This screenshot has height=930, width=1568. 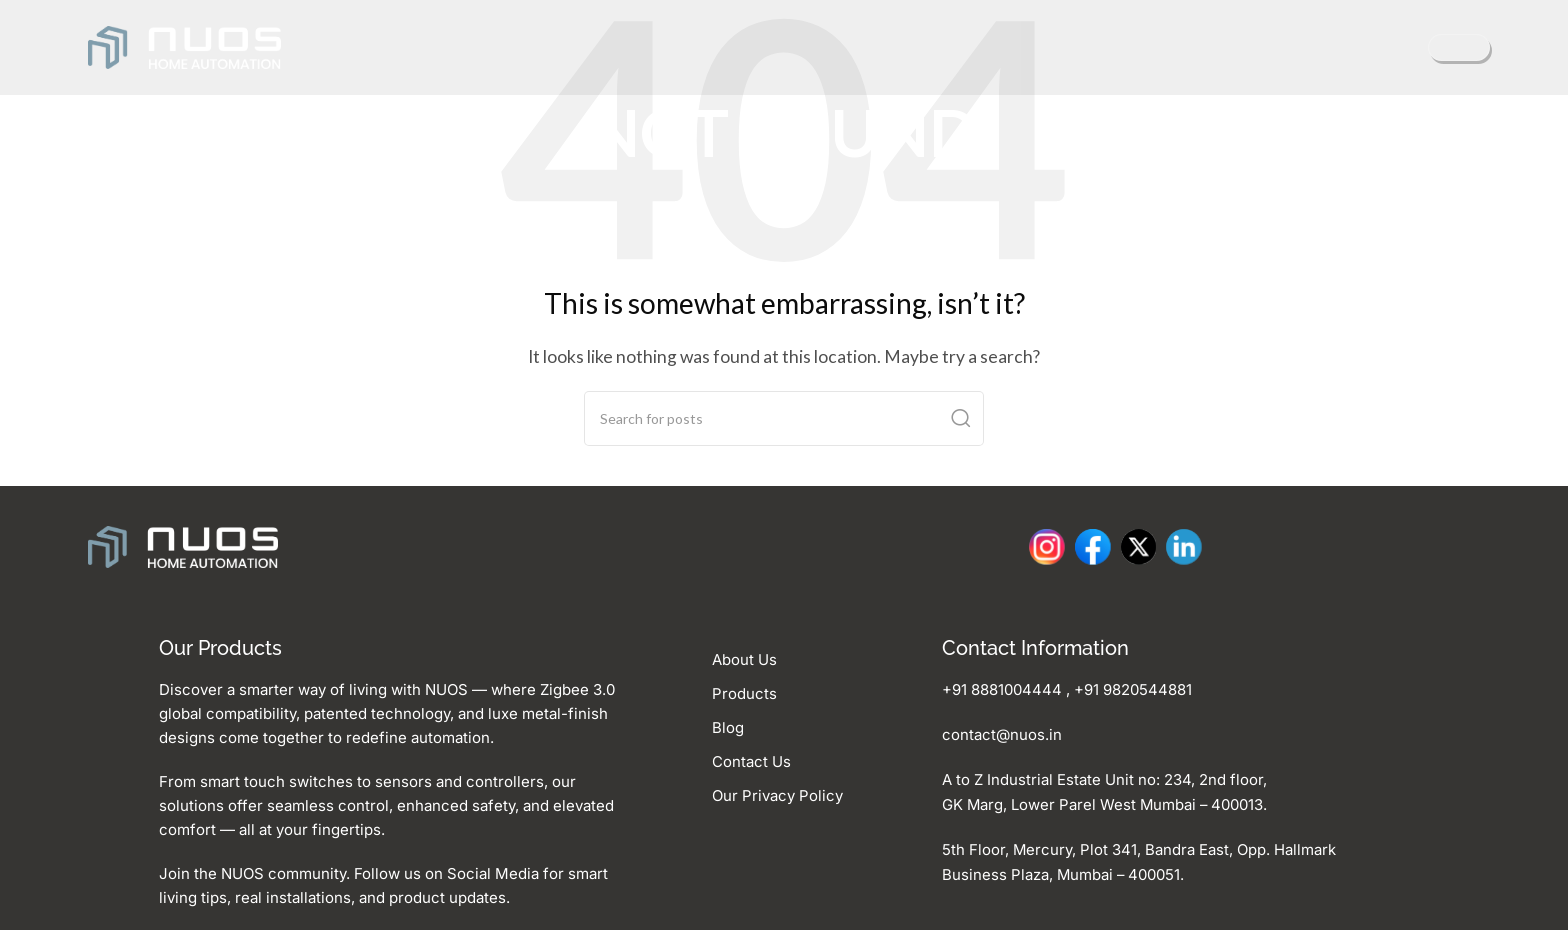 I want to click on Contact Us, so click(x=751, y=758).